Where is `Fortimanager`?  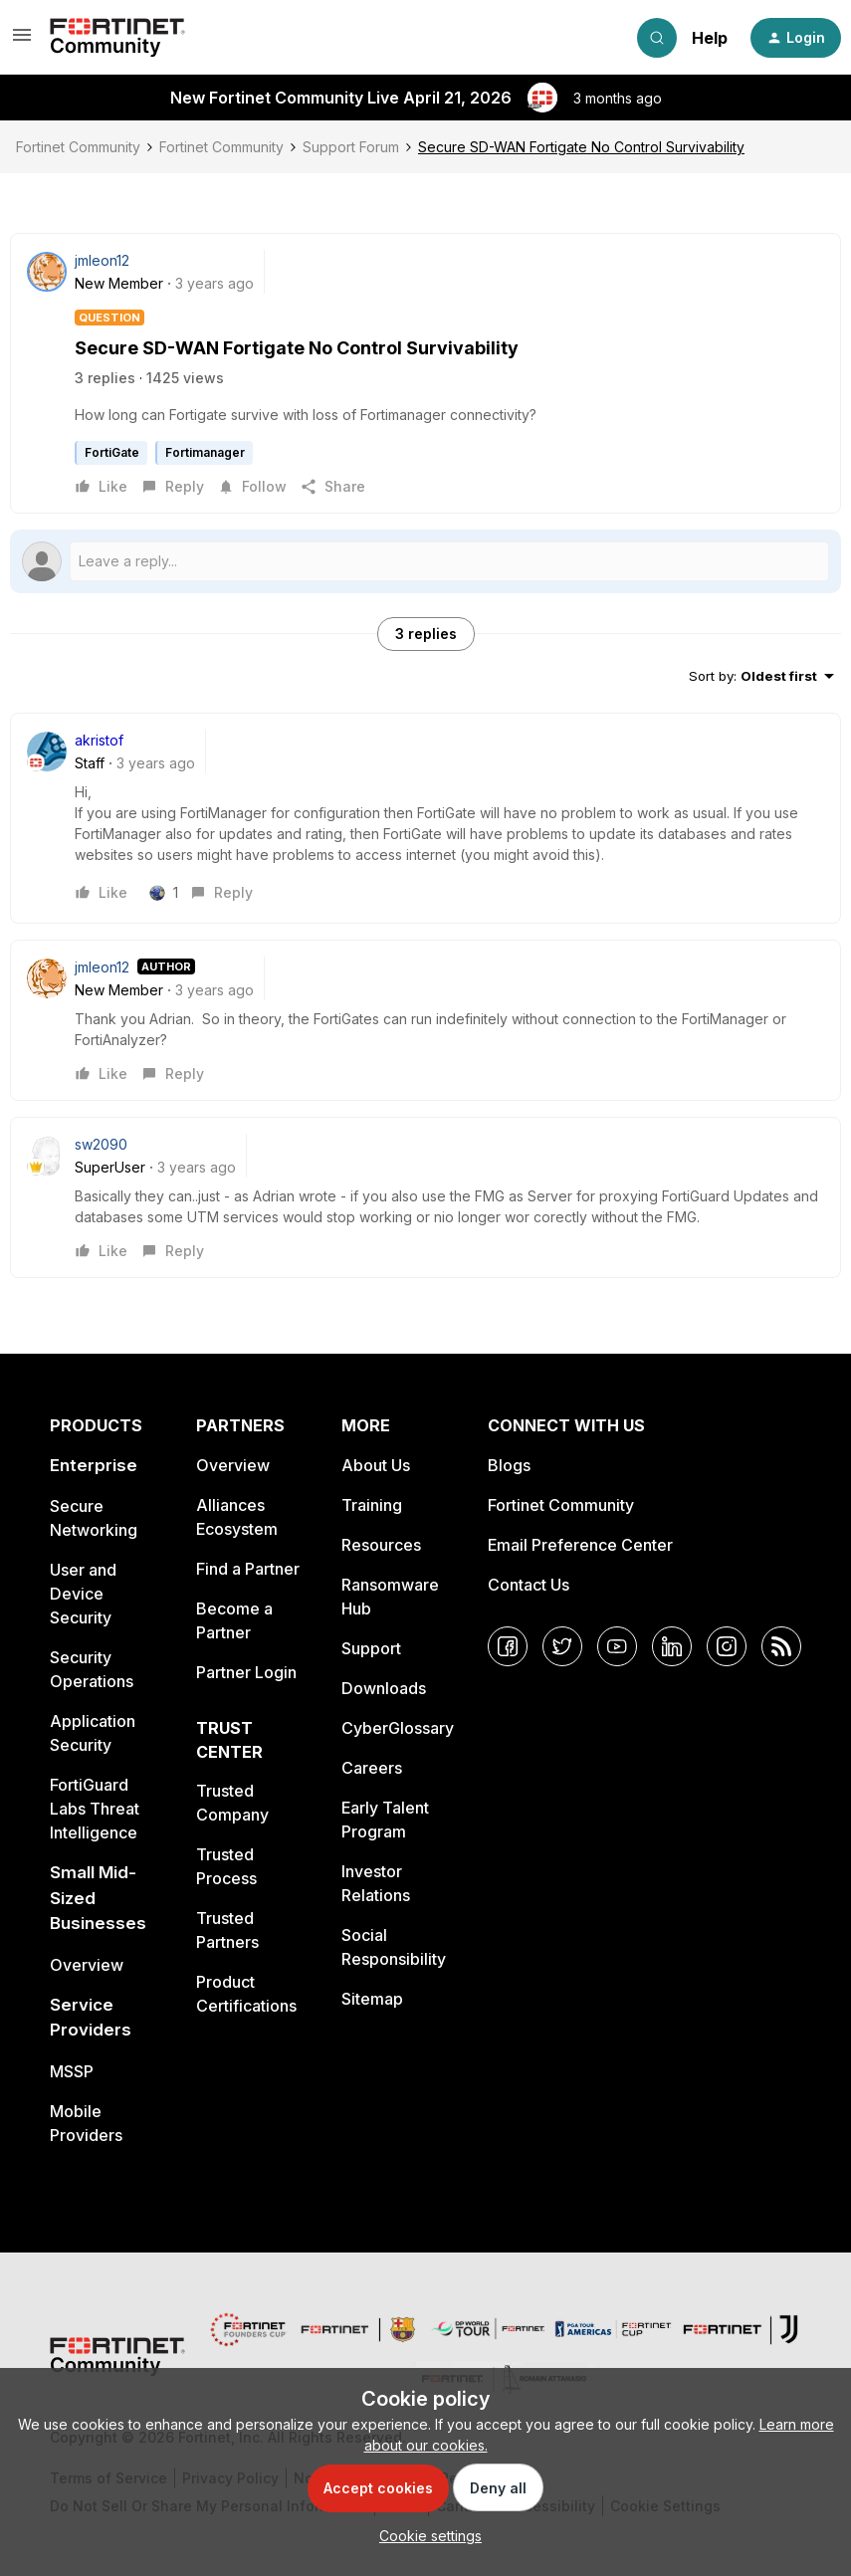
Fortimanager is located at coordinates (205, 452).